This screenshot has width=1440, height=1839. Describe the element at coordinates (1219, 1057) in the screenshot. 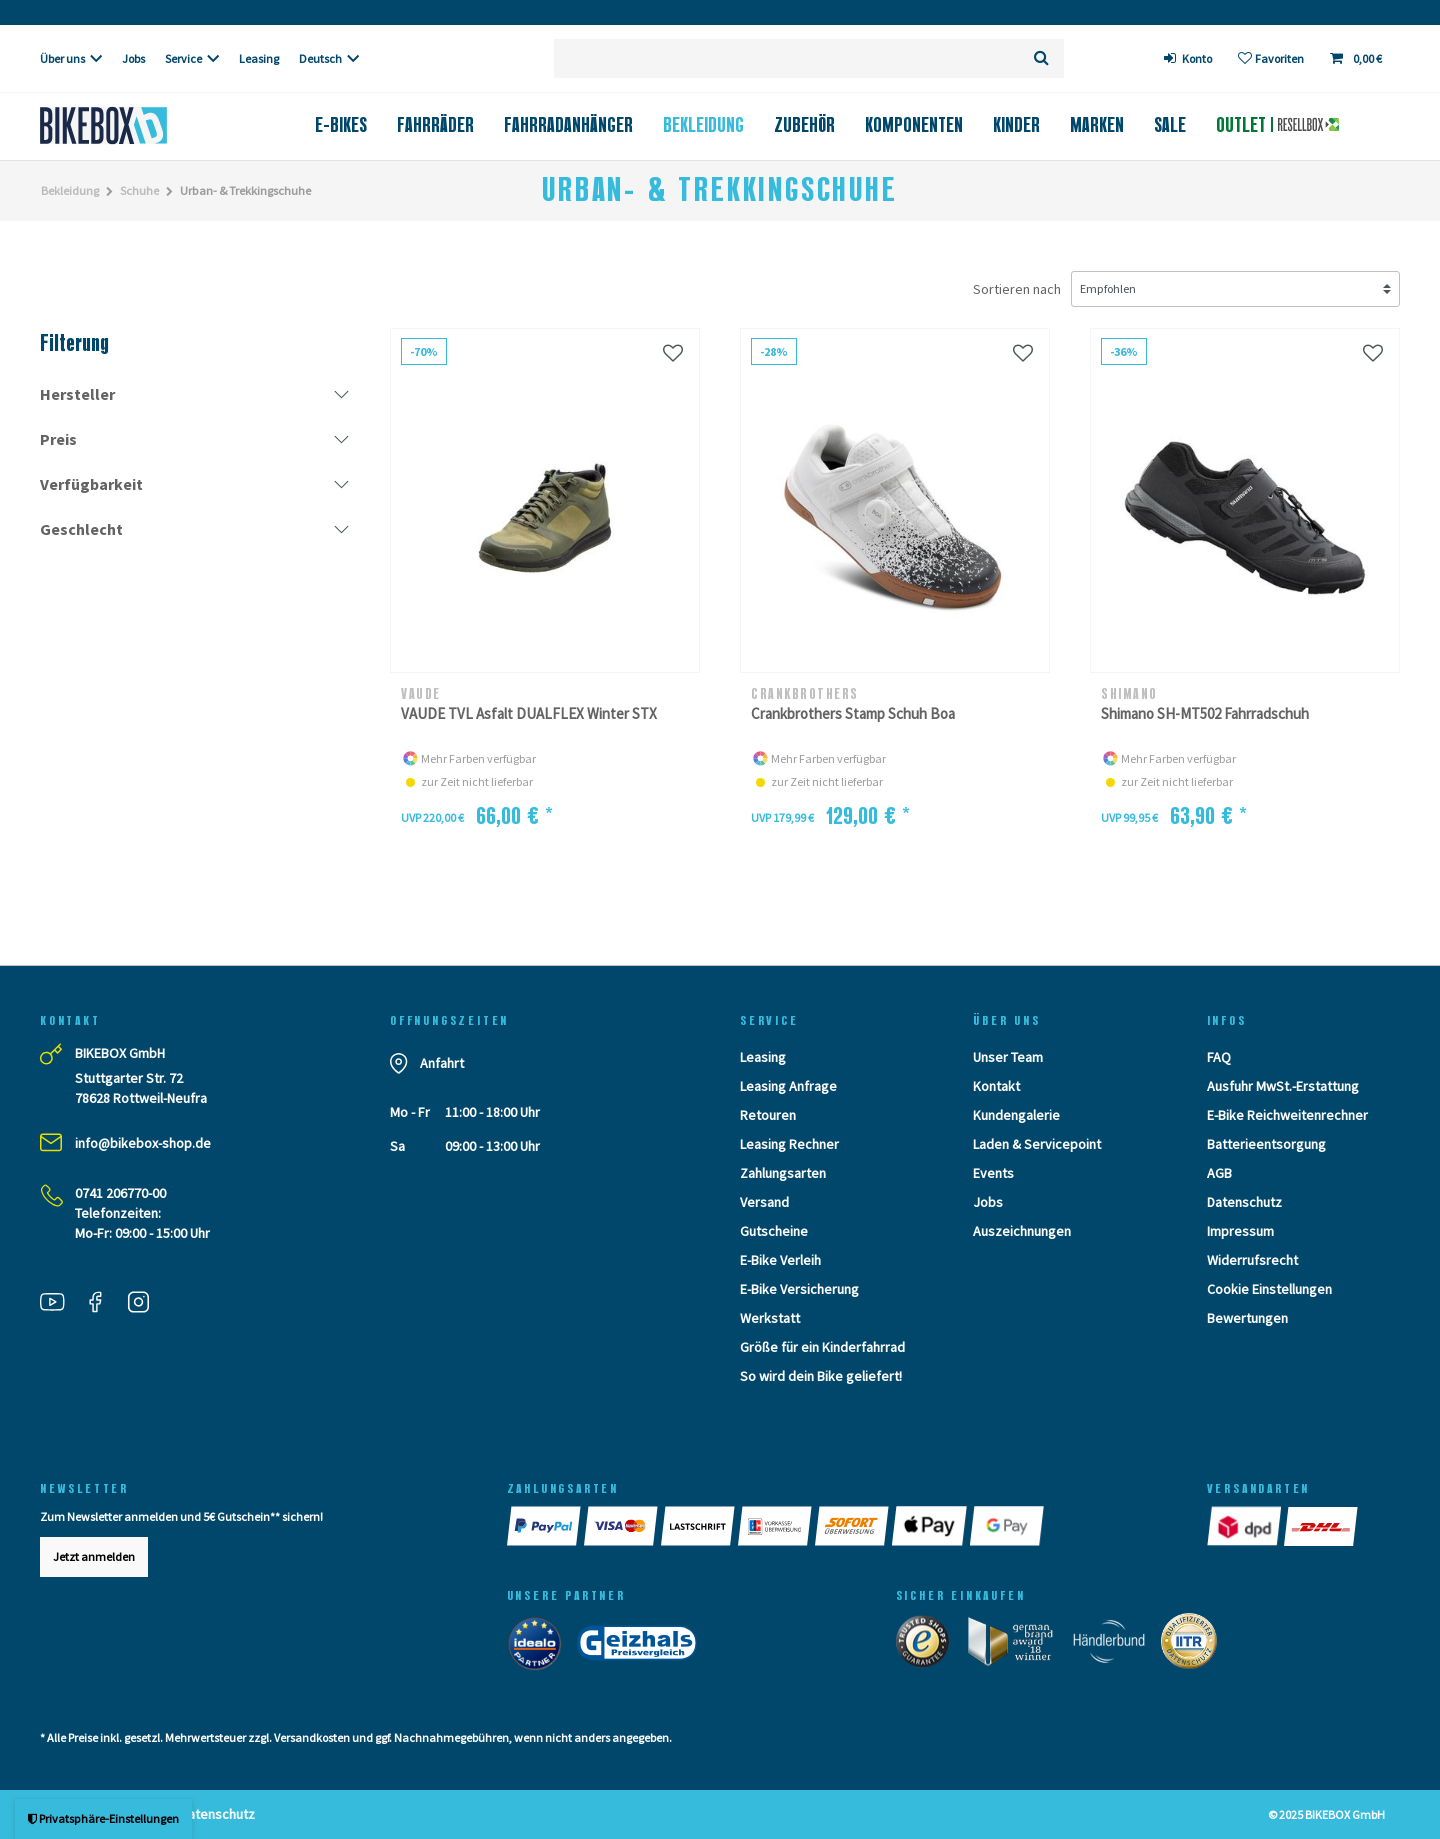

I see `FAQ` at that location.